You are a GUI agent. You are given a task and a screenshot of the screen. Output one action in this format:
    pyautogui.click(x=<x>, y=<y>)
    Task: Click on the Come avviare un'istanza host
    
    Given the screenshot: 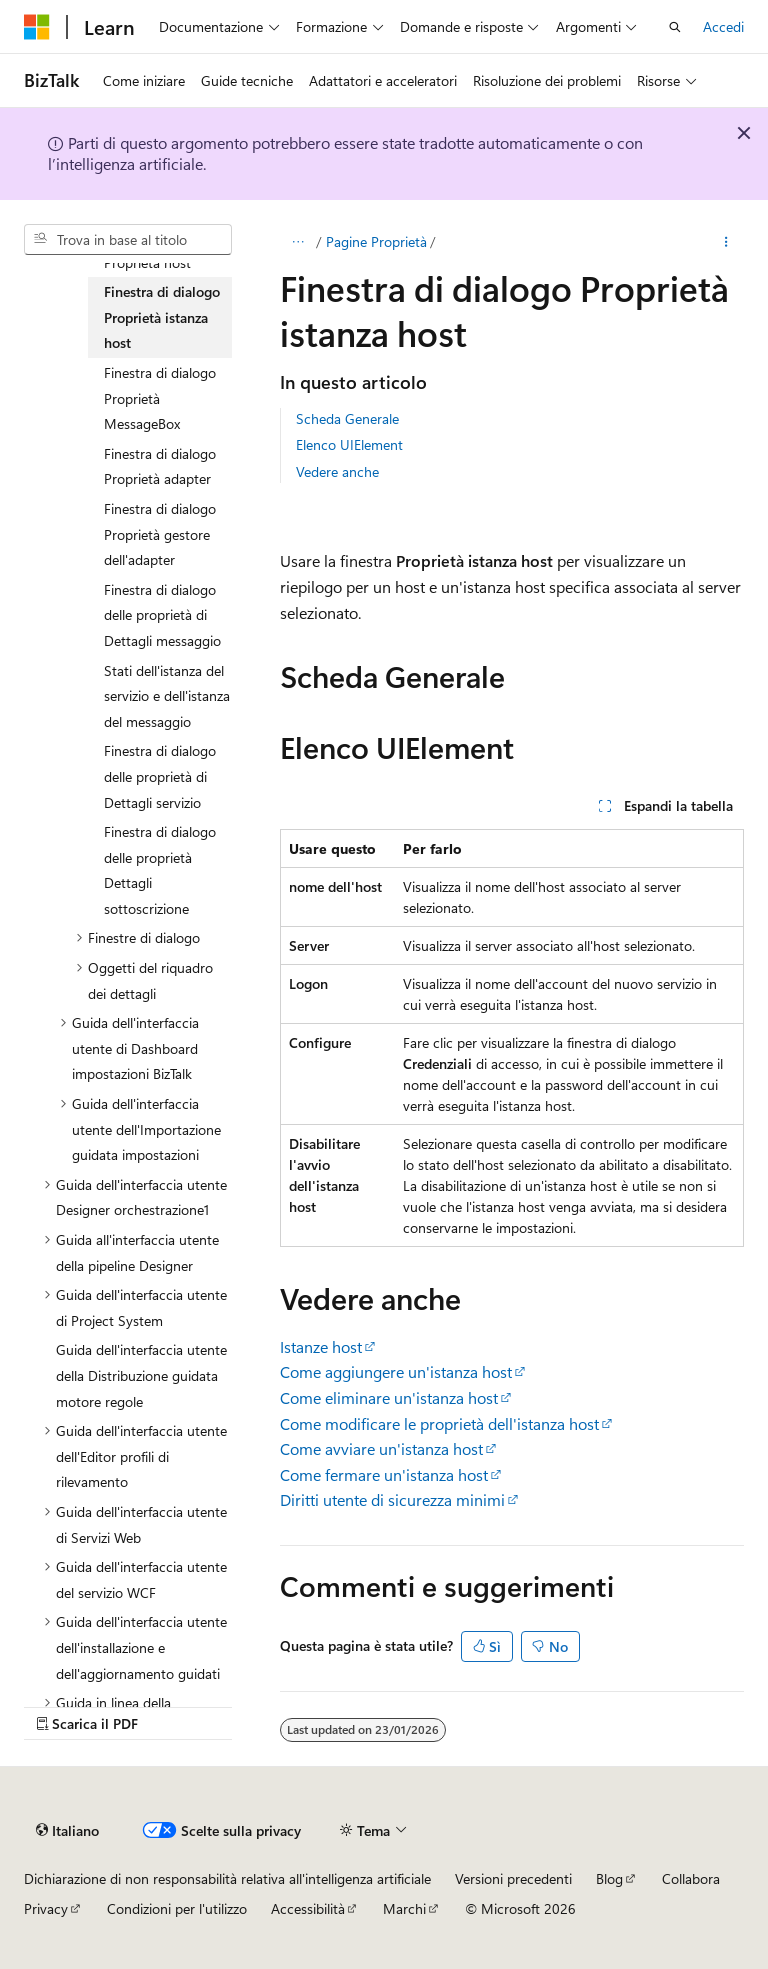 What is the action you would take?
    pyautogui.click(x=381, y=1448)
    